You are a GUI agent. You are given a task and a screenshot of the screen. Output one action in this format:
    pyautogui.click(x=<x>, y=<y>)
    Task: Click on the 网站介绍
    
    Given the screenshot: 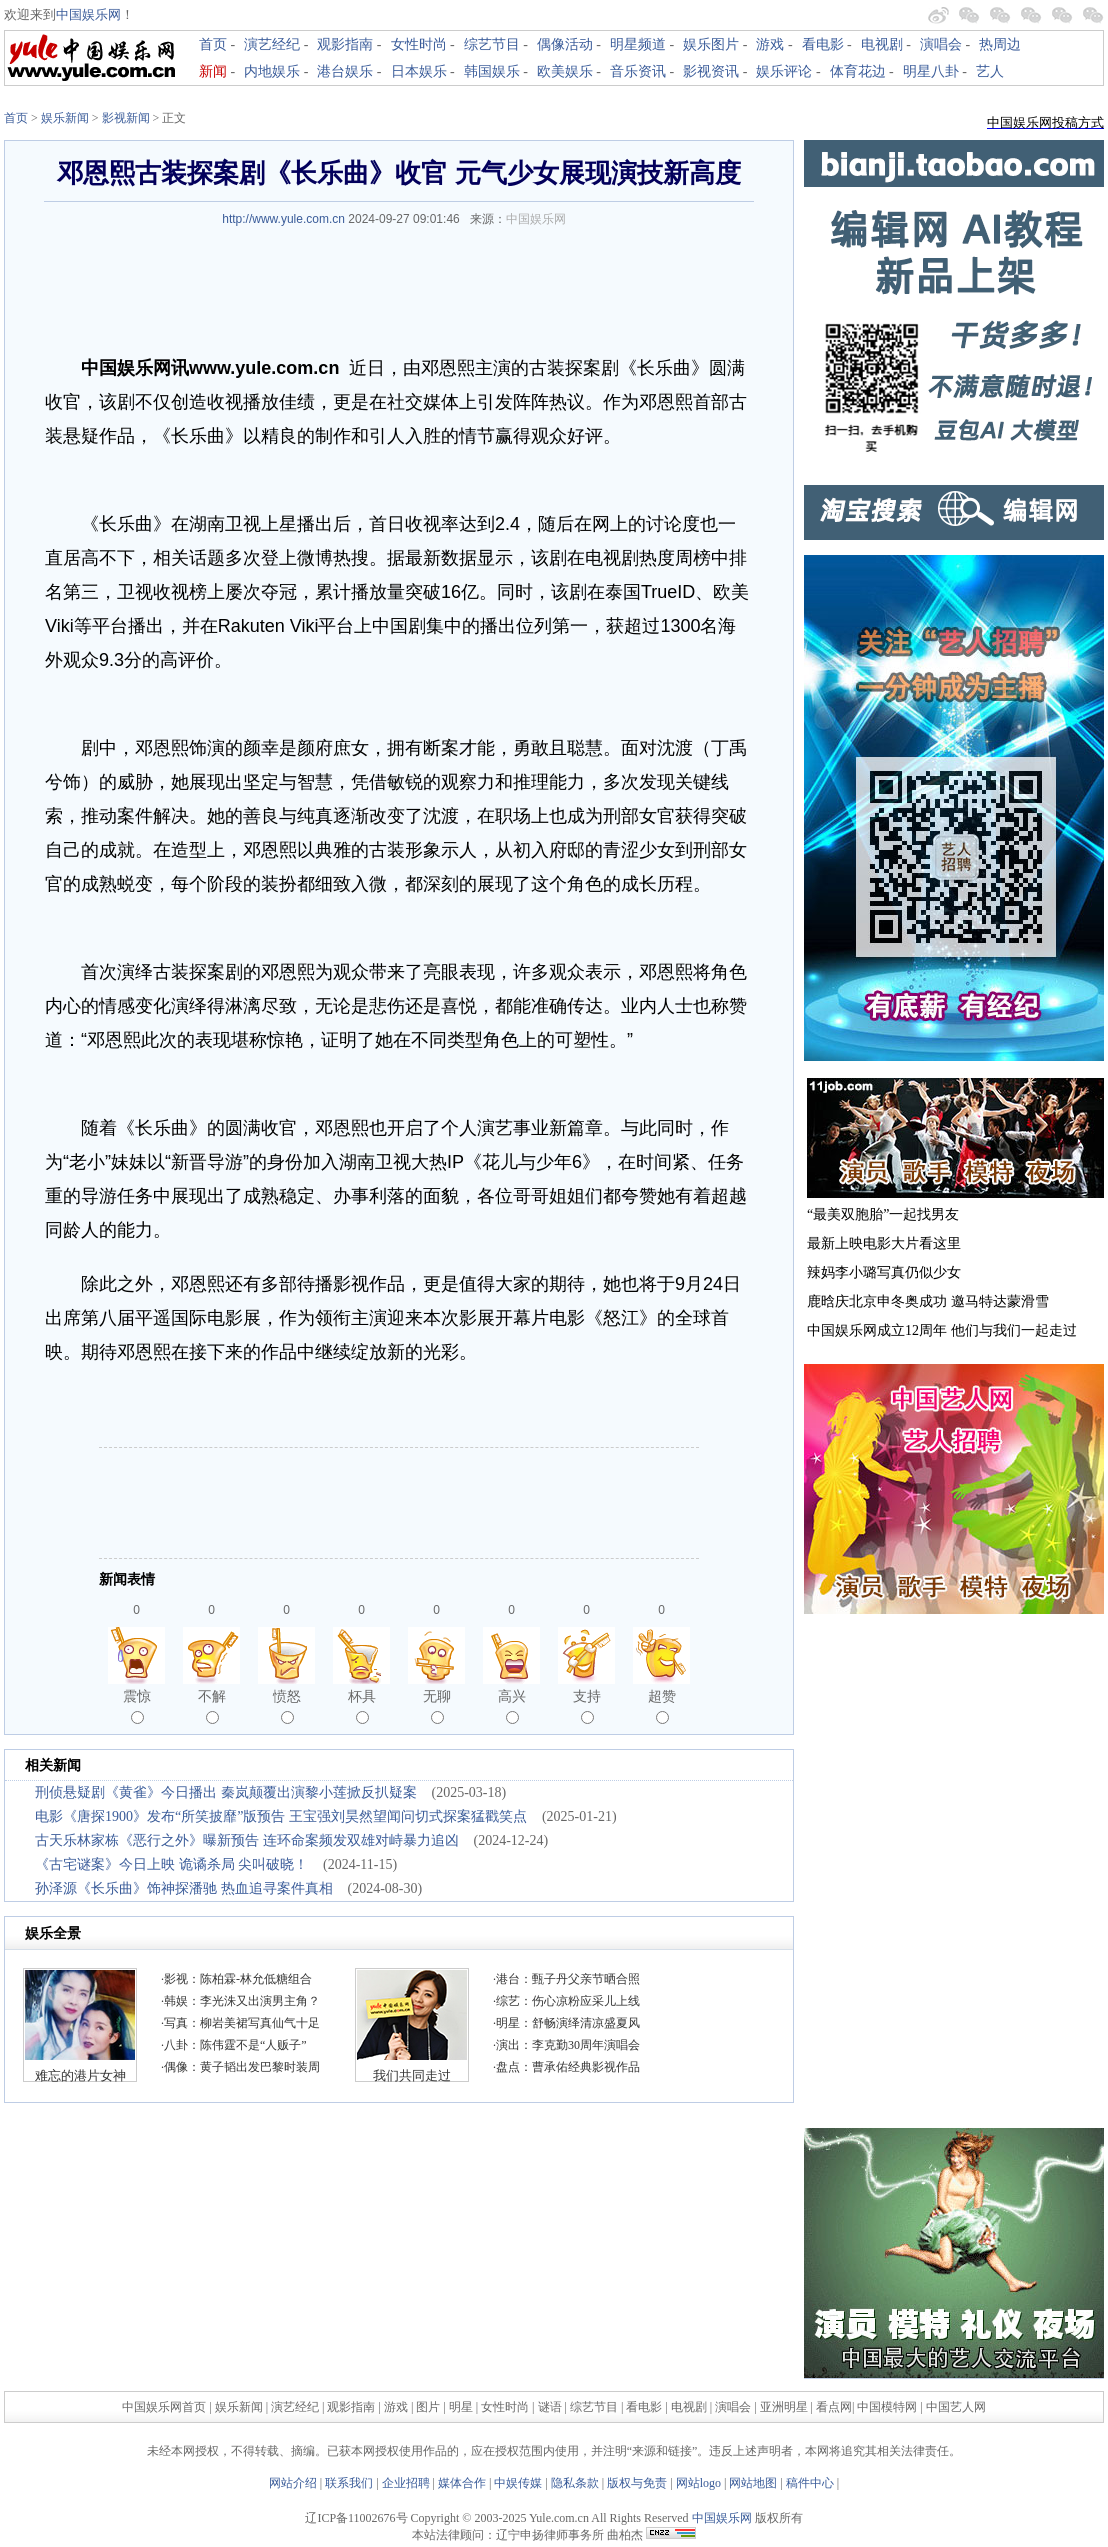 What is the action you would take?
    pyautogui.click(x=293, y=2483)
    